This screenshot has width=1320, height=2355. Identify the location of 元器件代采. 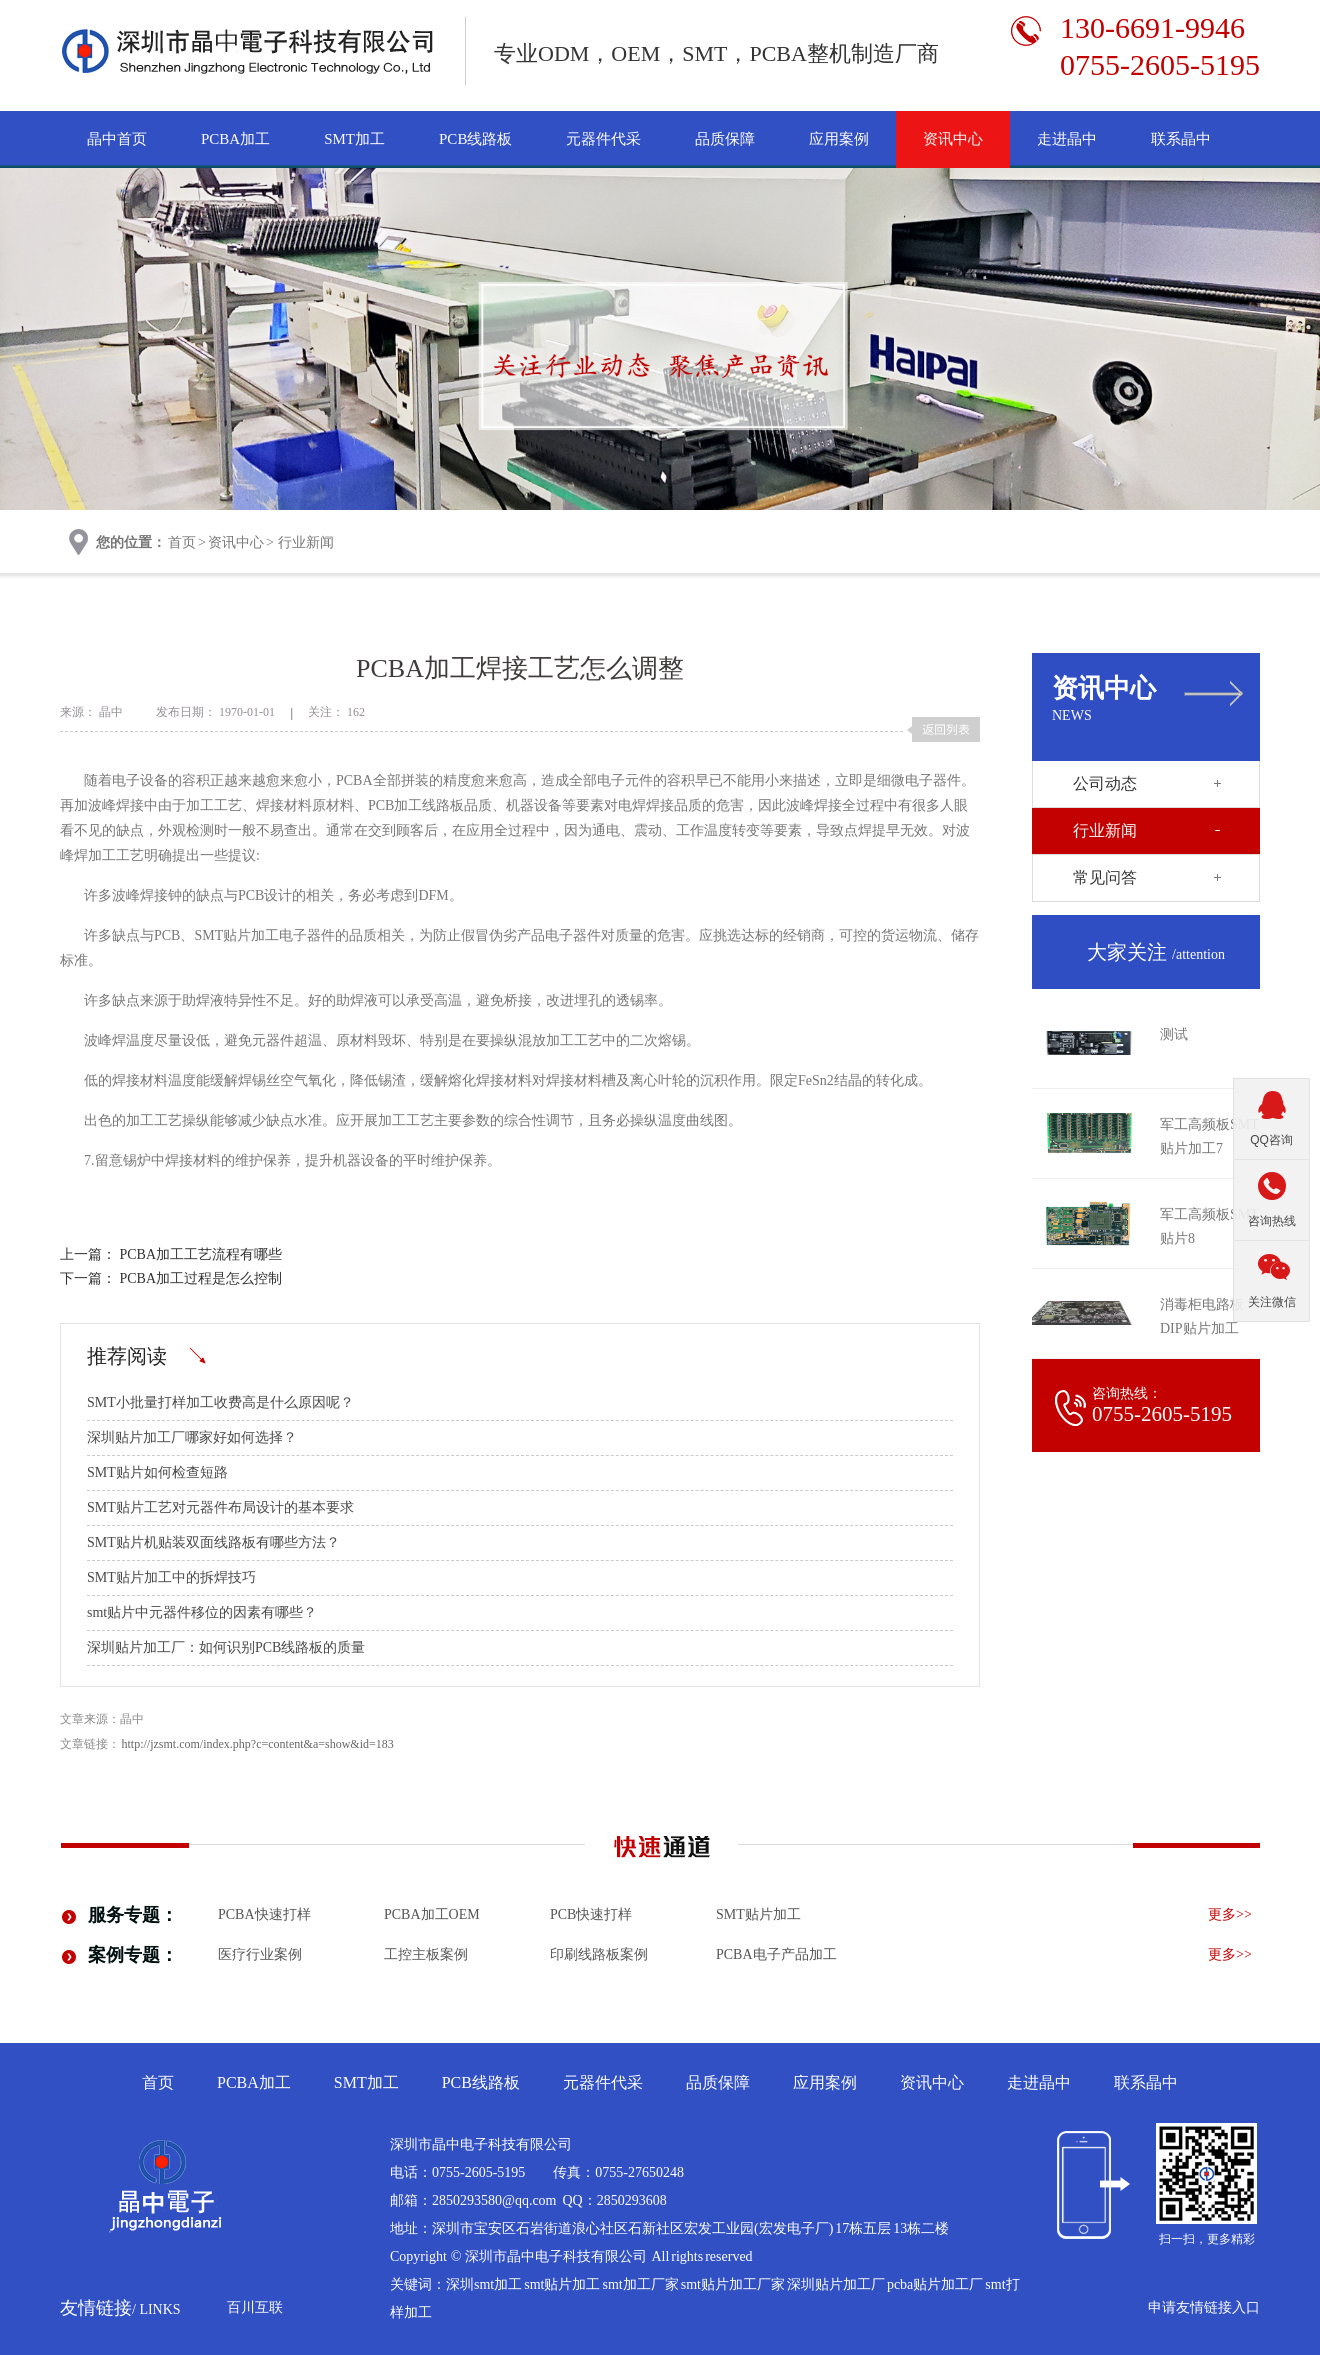
(603, 139).